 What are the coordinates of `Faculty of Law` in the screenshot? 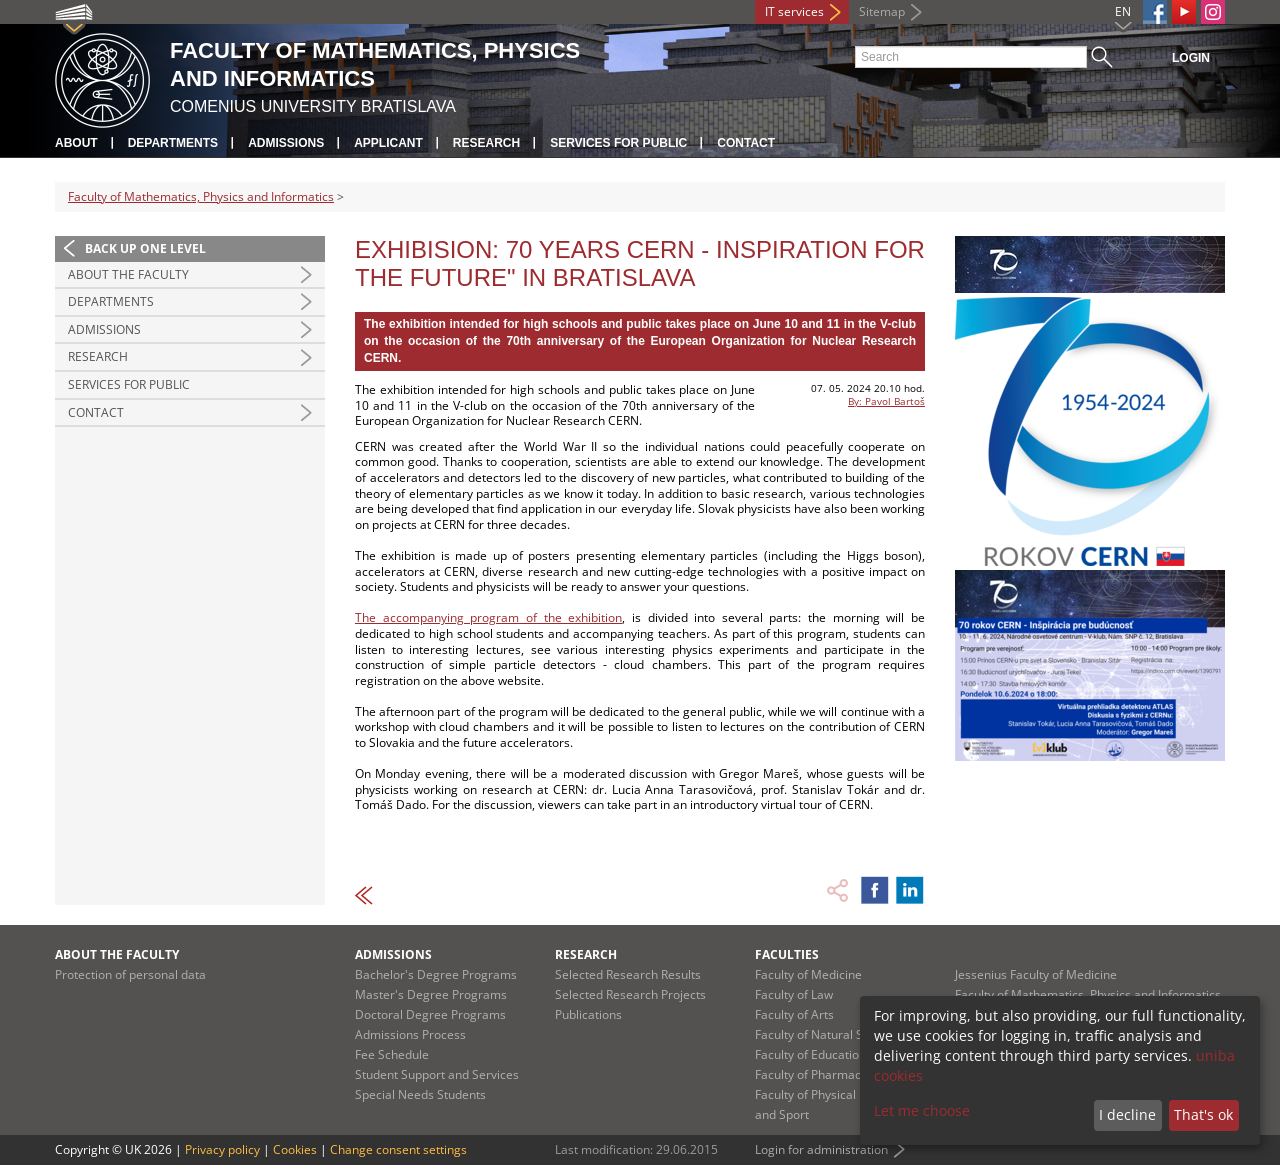 It's located at (794, 994).